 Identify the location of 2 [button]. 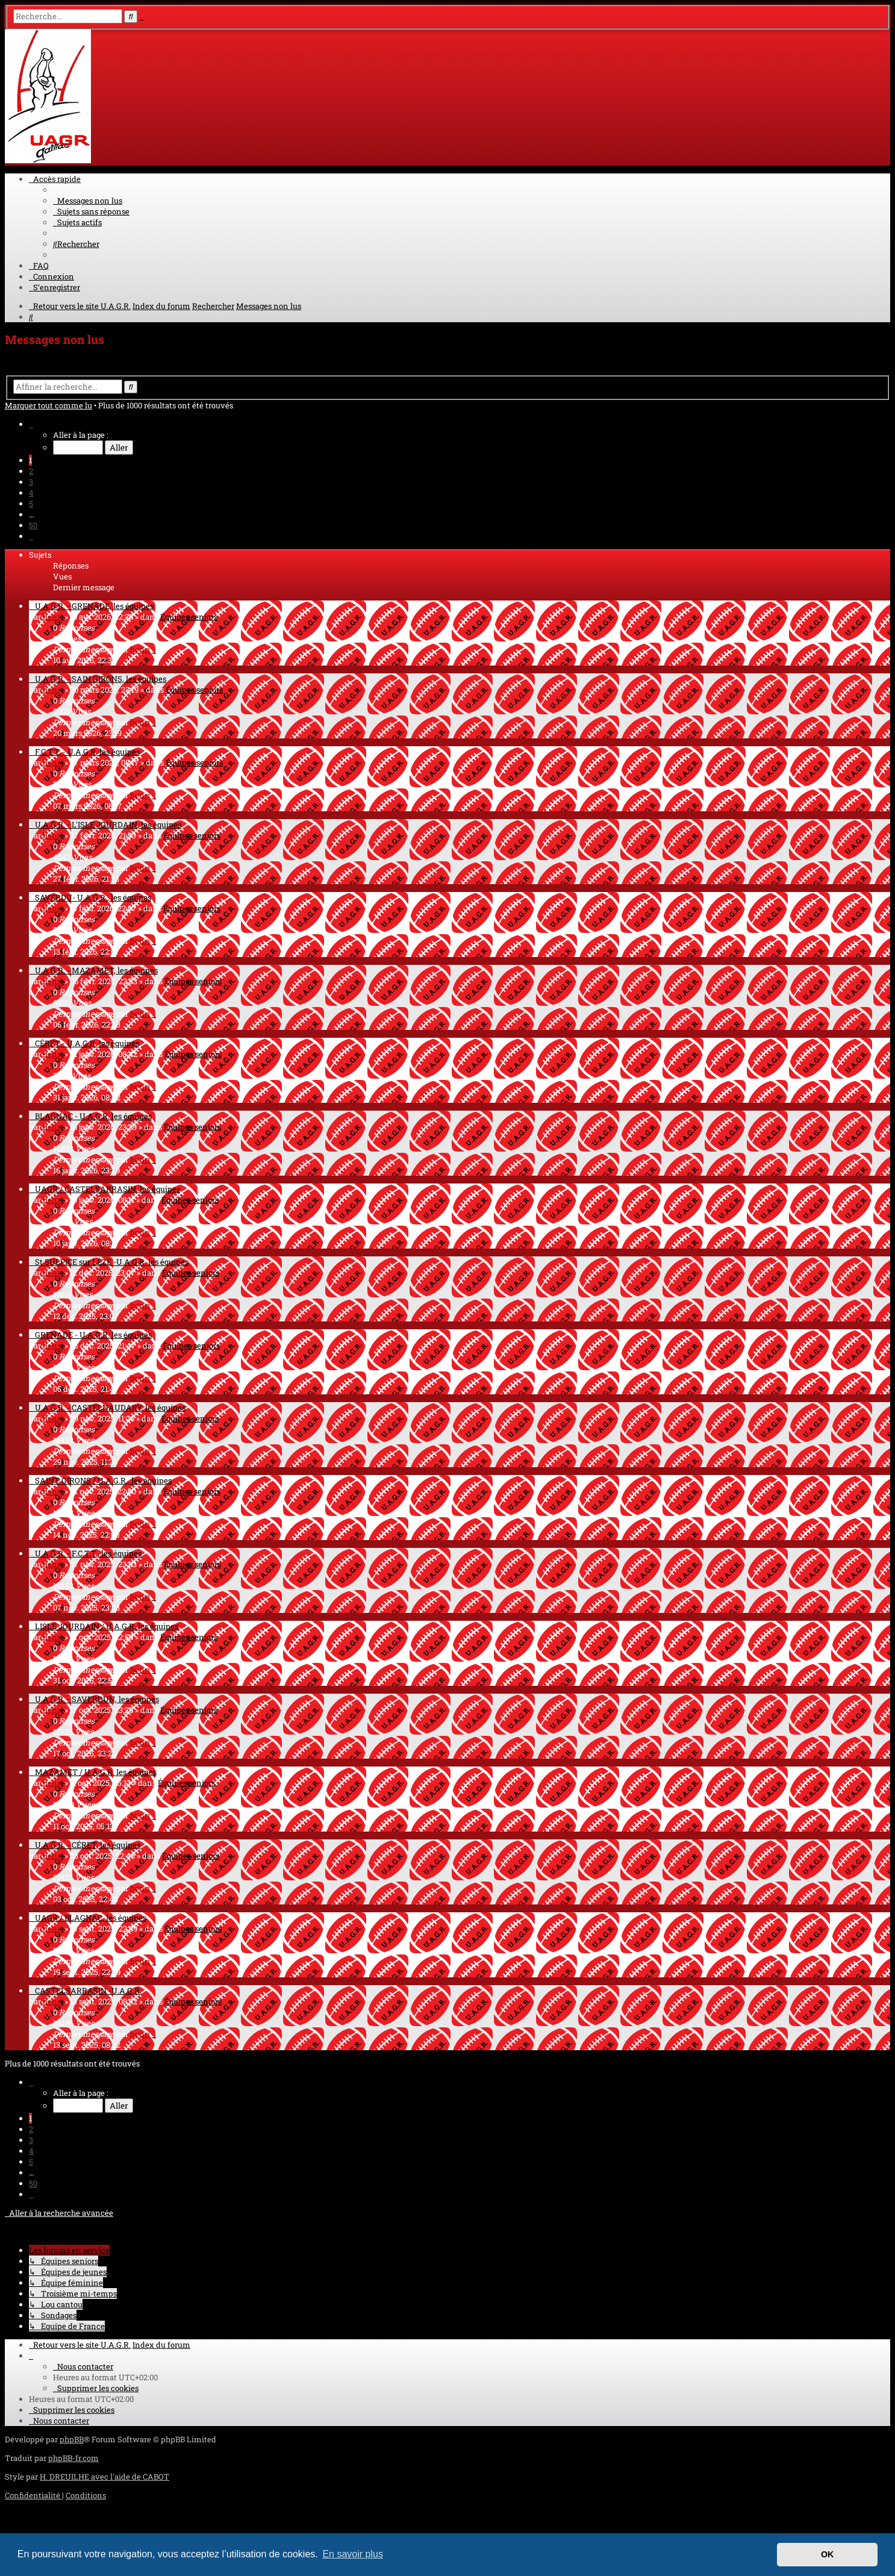
(31, 471).